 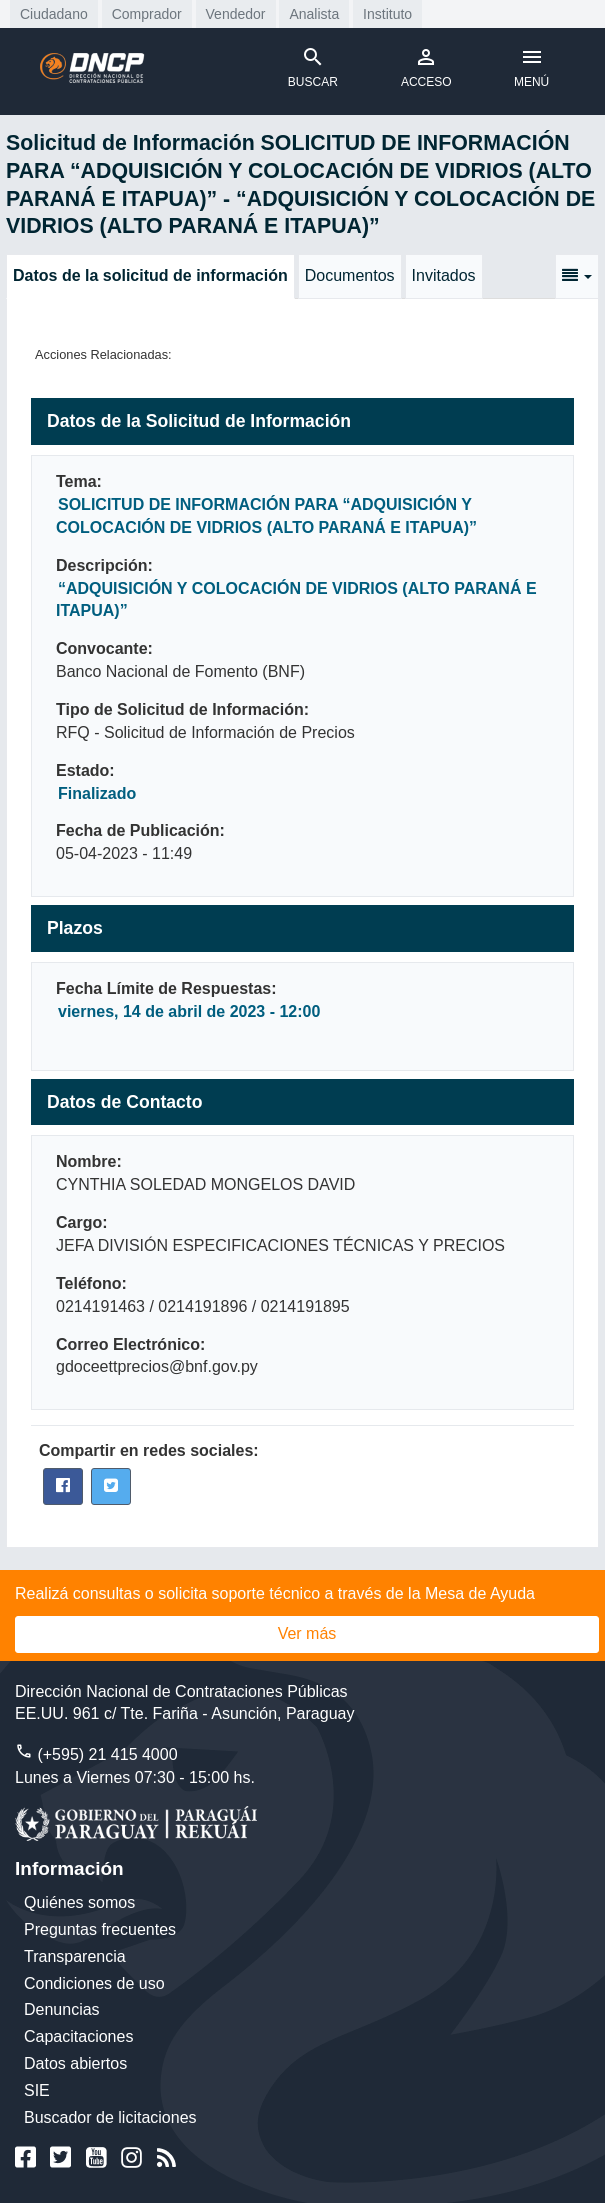 What do you see at coordinates (314, 14) in the screenshot?
I see `Analista` at bounding box center [314, 14].